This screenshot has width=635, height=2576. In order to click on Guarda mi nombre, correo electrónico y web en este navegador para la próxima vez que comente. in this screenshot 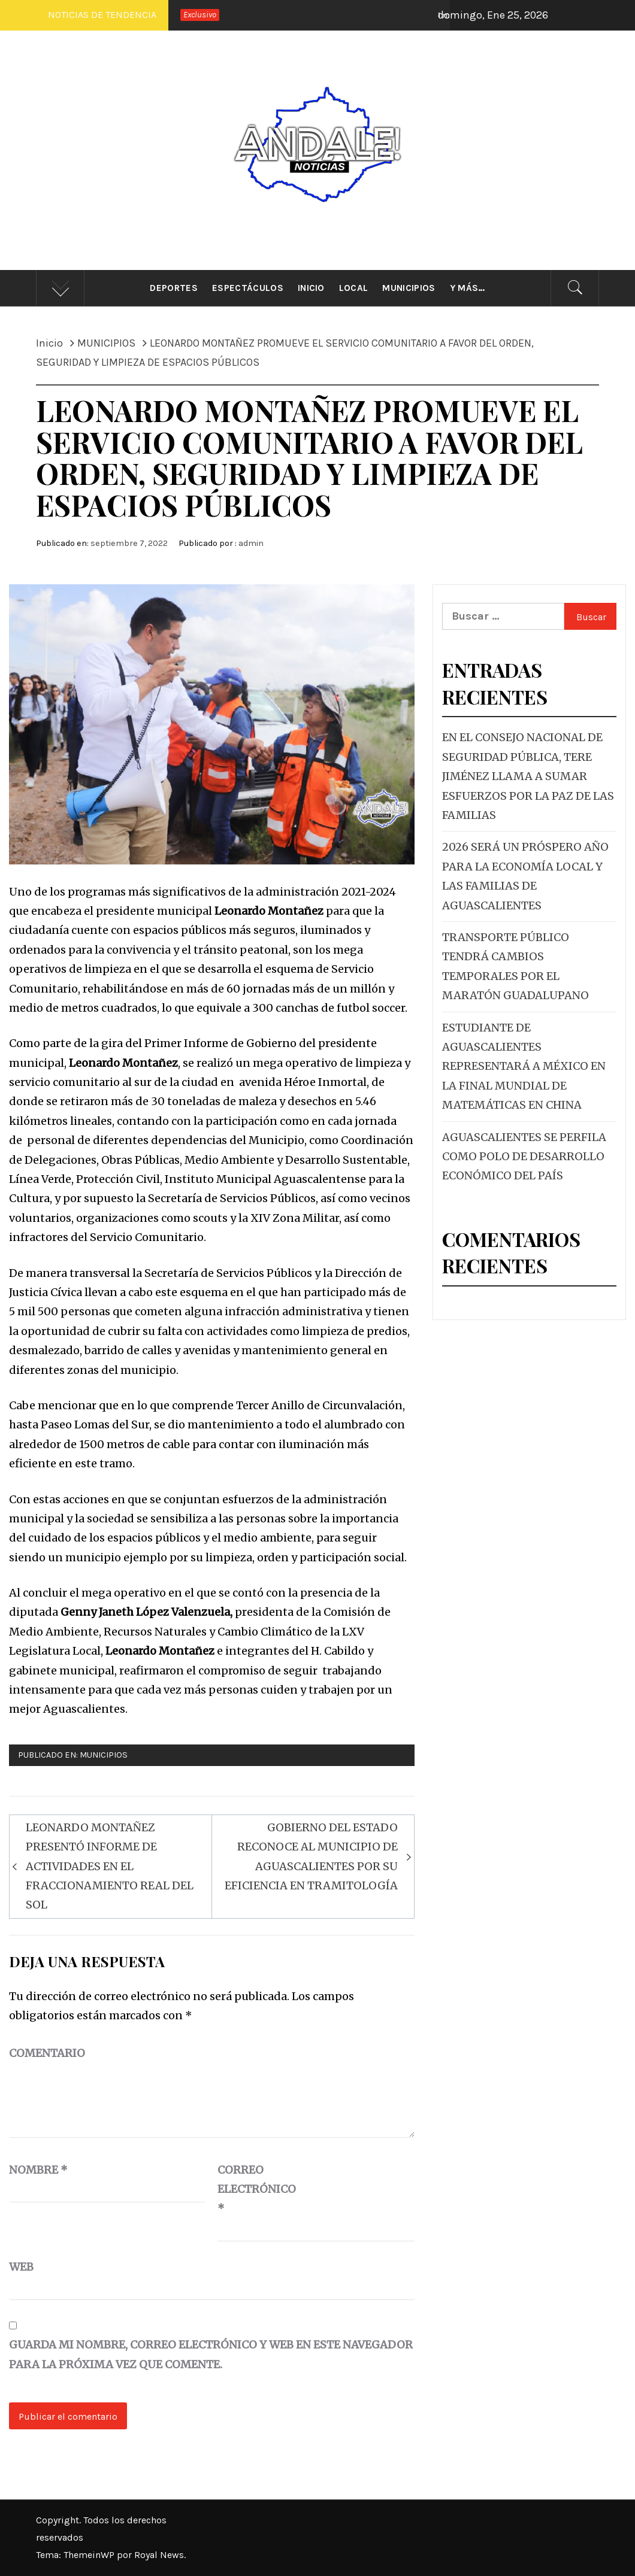, I will do `click(211, 2354)`.